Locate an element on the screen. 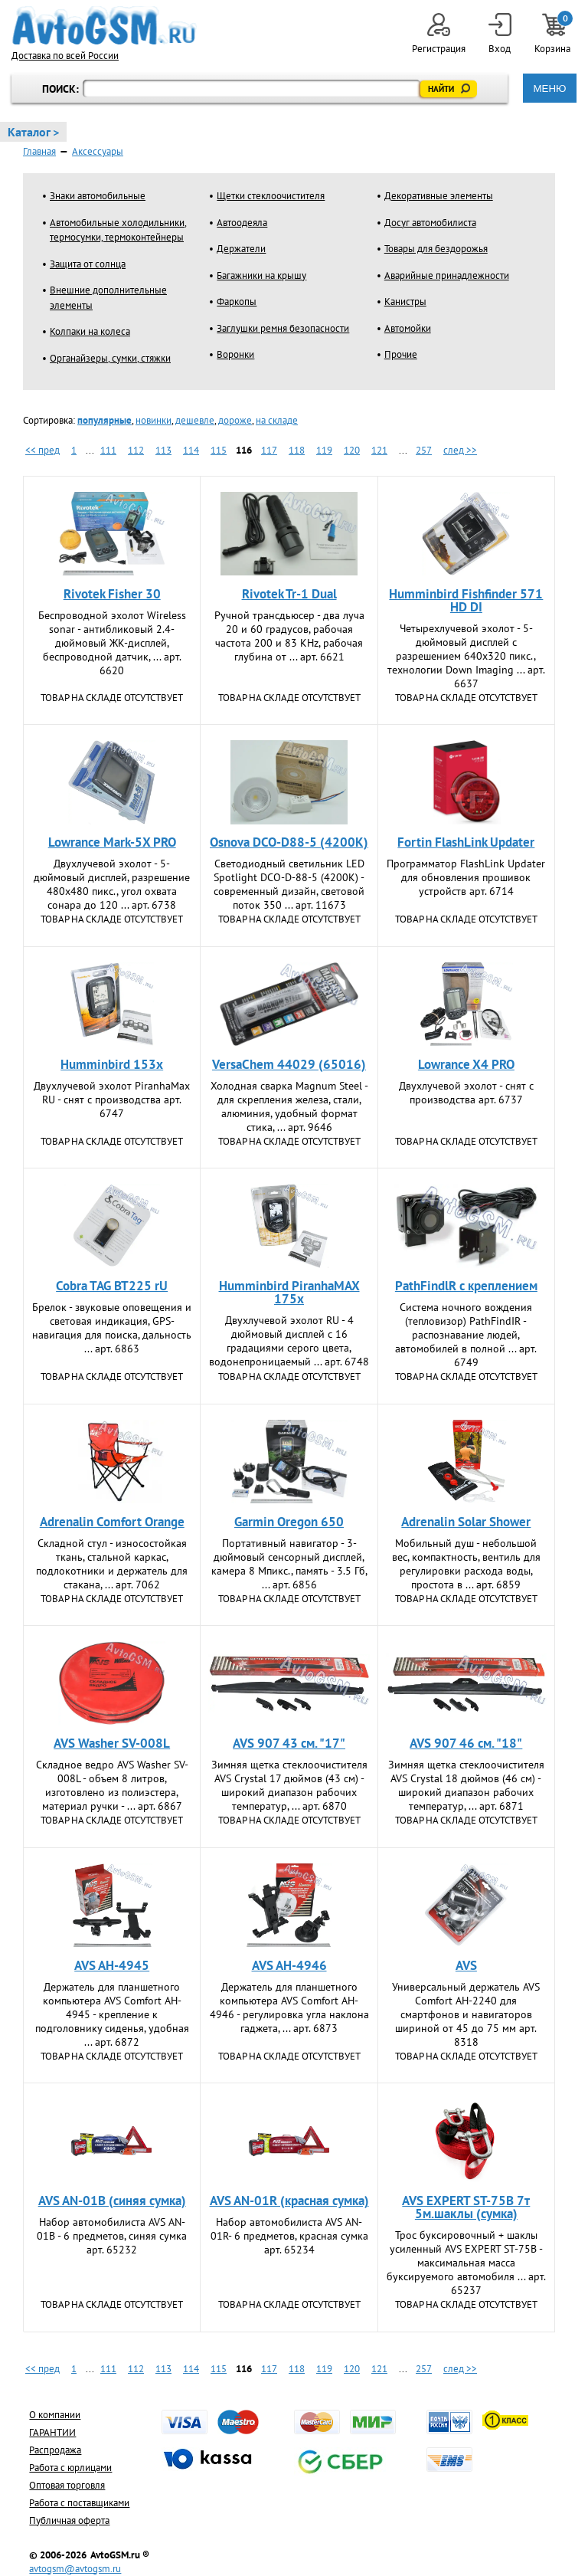 This screenshot has height=2576, width=588. Прочие is located at coordinates (400, 354).